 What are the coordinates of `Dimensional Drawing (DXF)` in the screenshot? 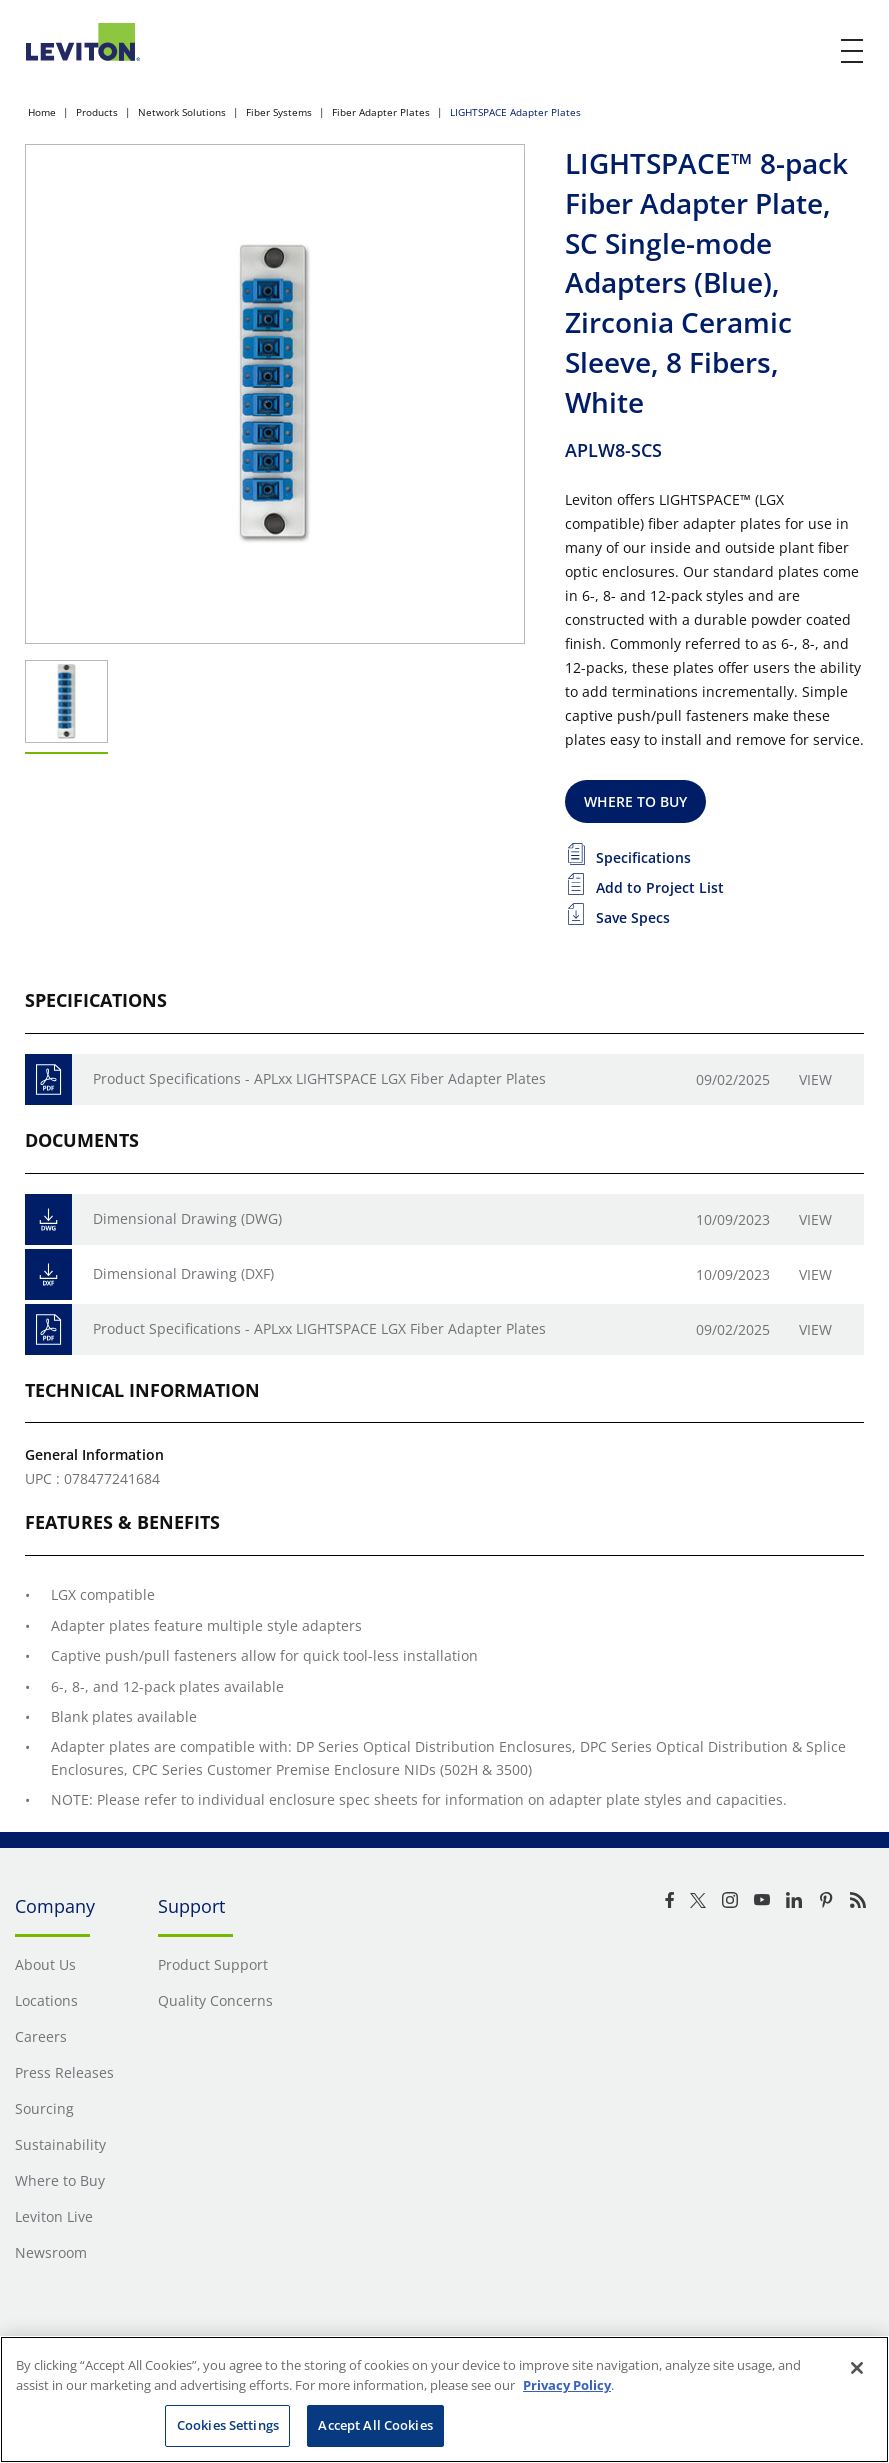 It's located at (183, 1273).